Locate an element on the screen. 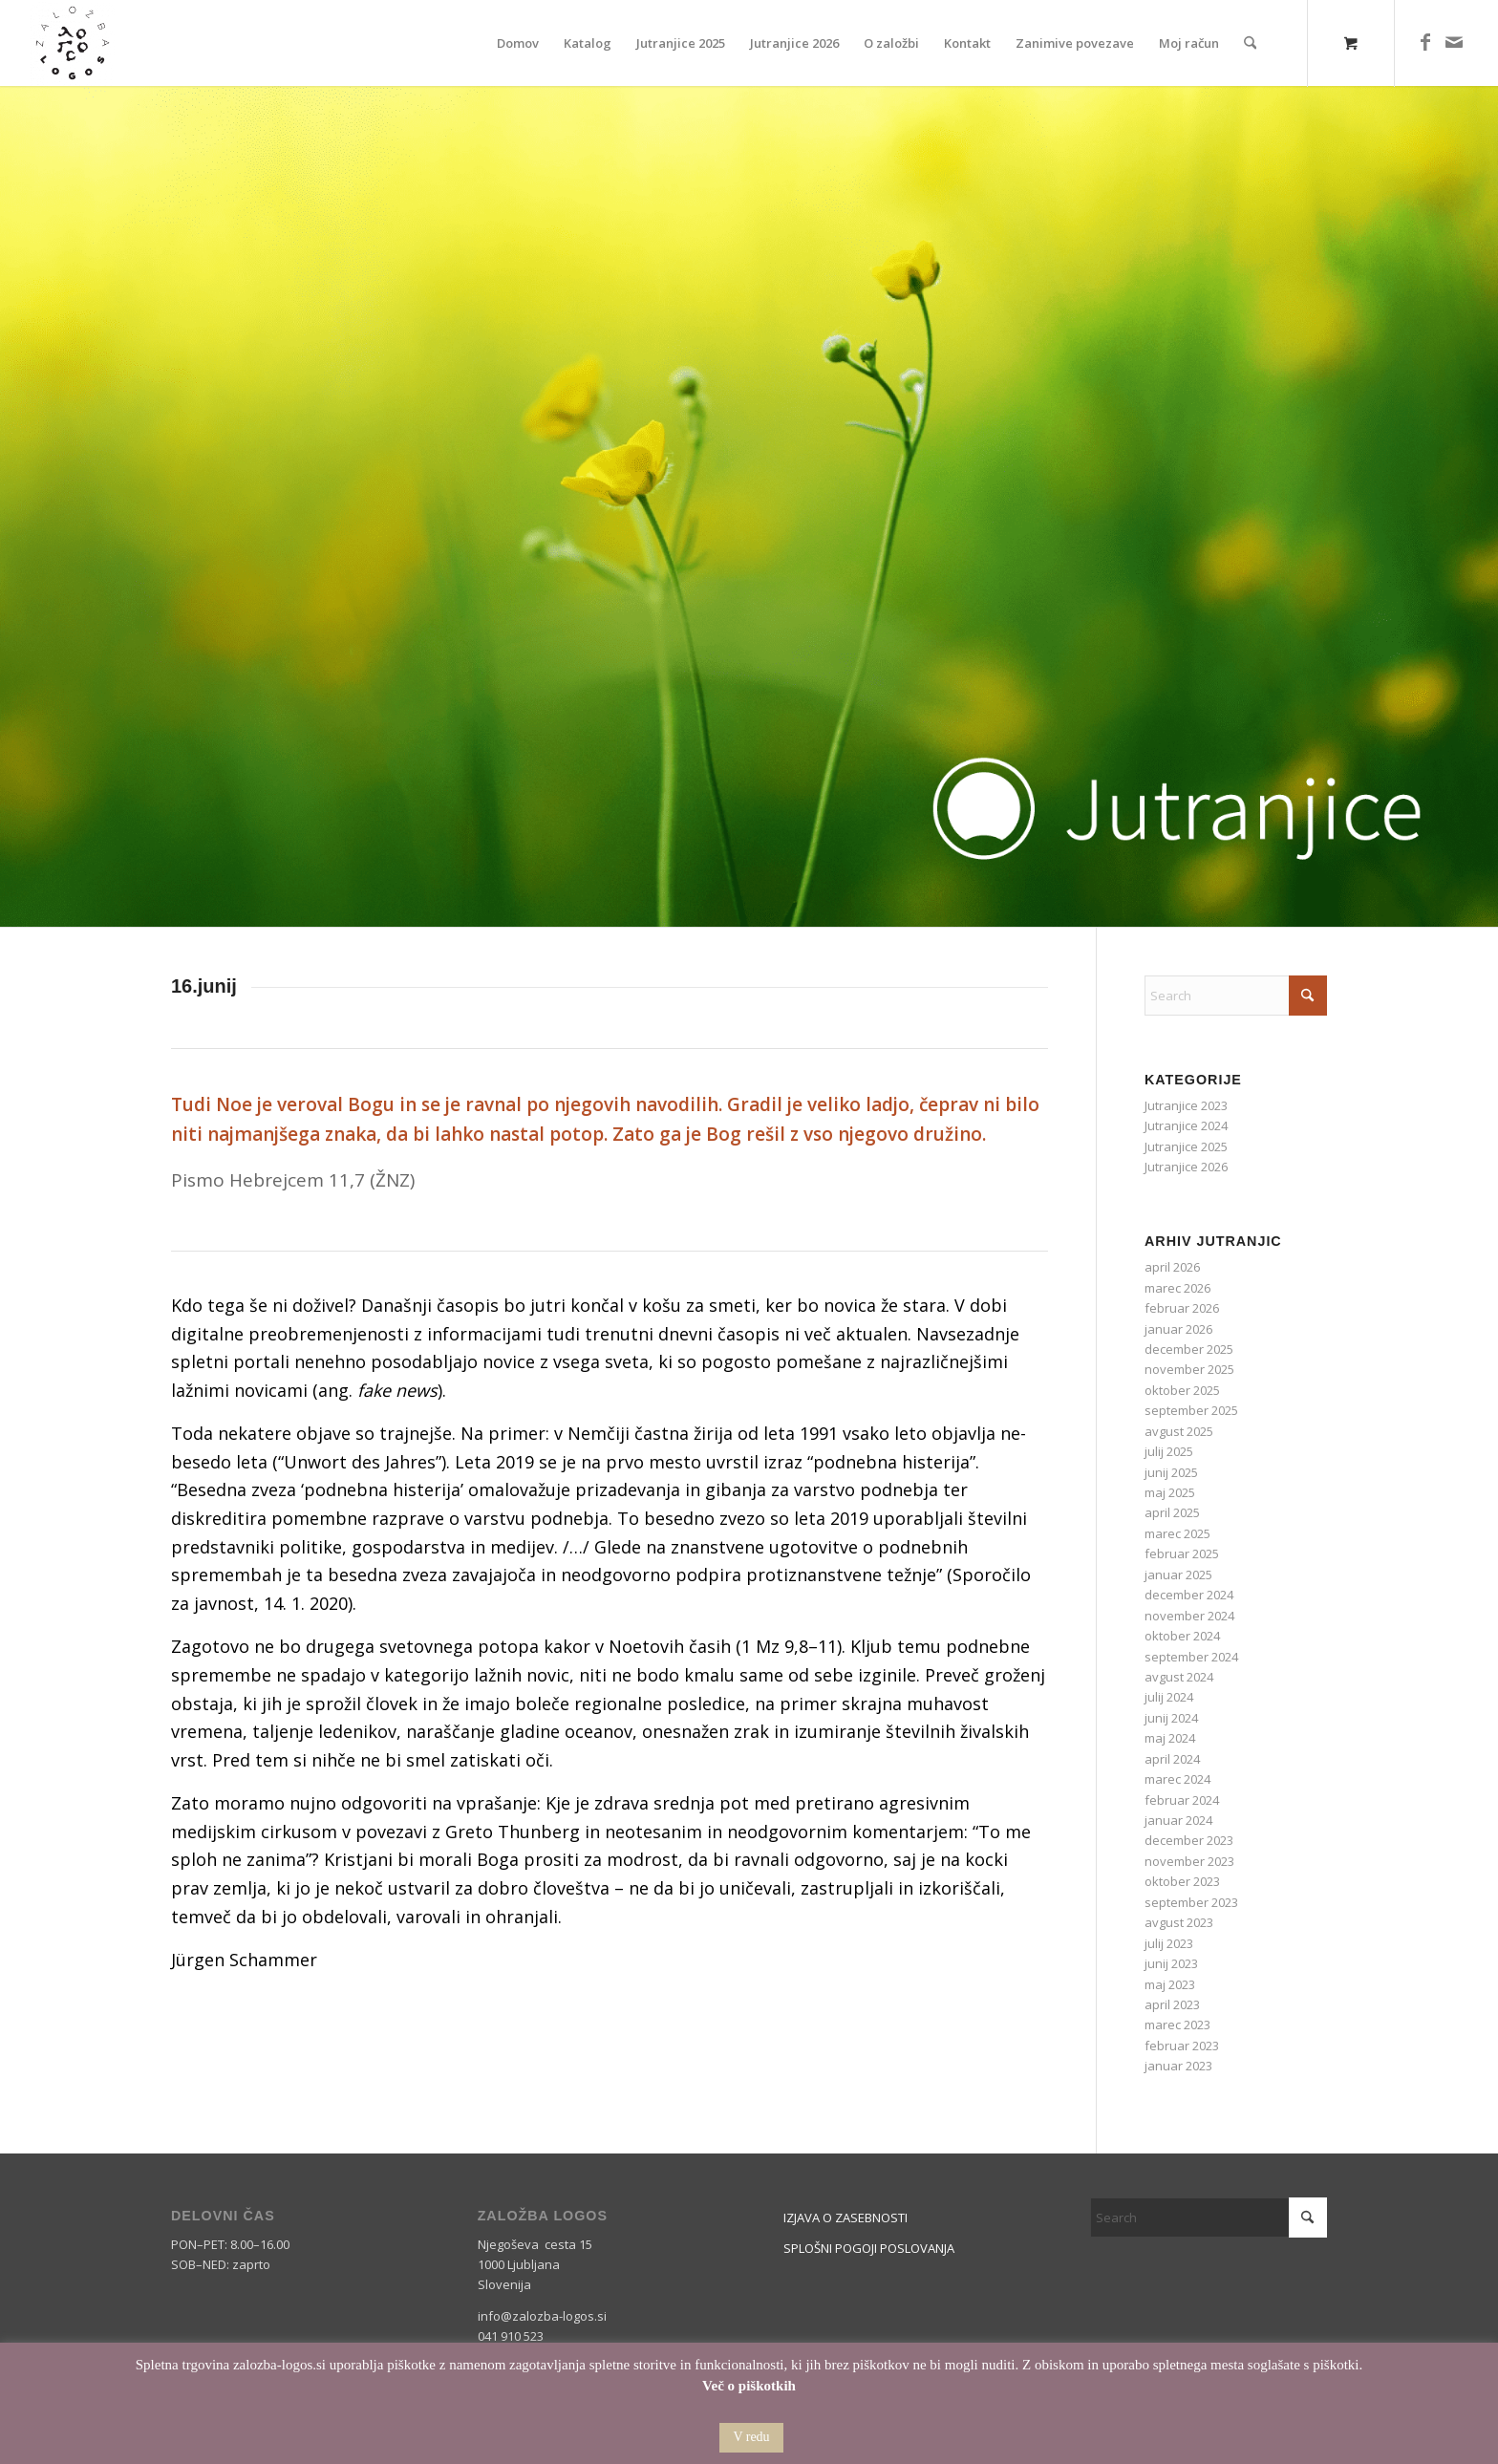  januar 2026 is located at coordinates (1178, 1329).